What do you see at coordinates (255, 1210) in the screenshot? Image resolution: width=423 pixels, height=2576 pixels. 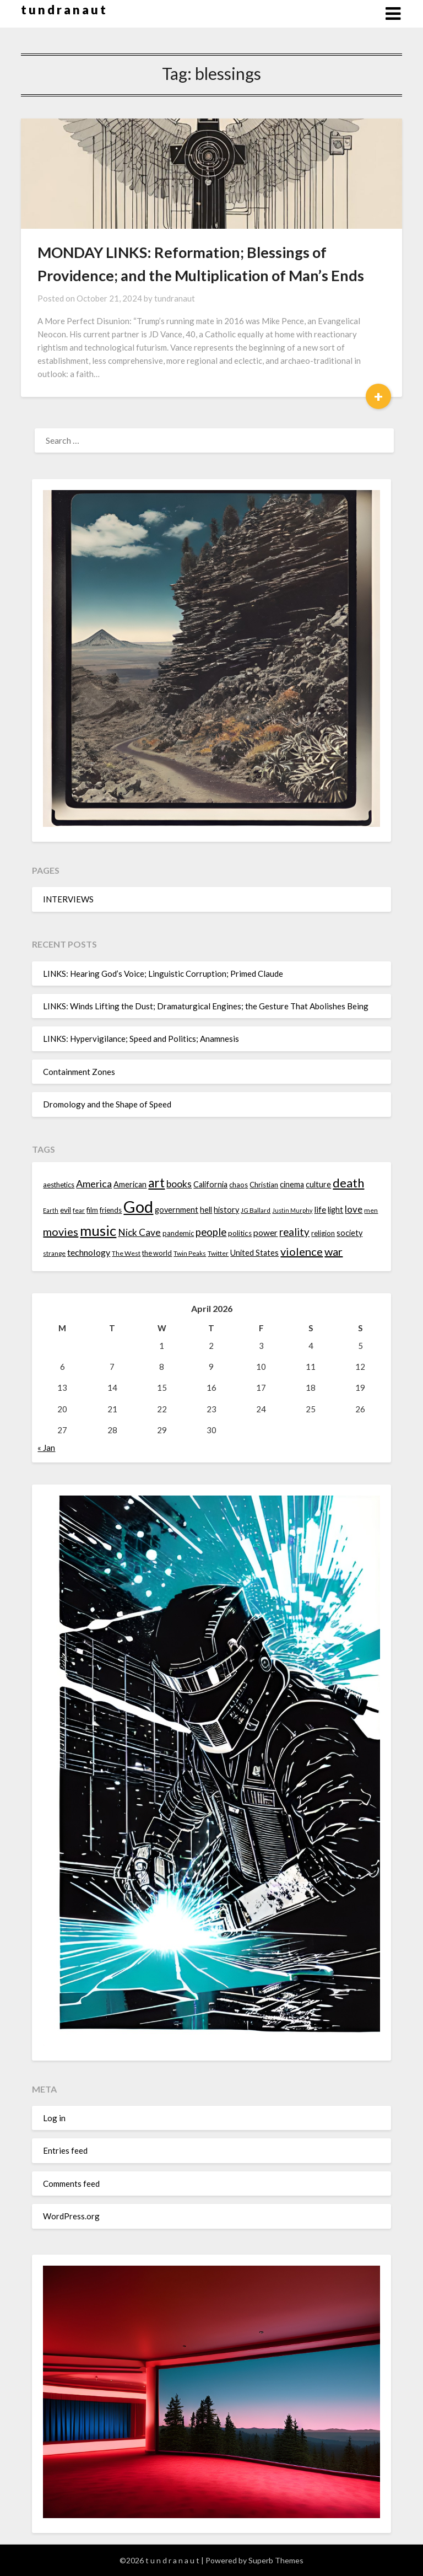 I see `JG Ballard [JG Ballard (13 items)]` at bounding box center [255, 1210].